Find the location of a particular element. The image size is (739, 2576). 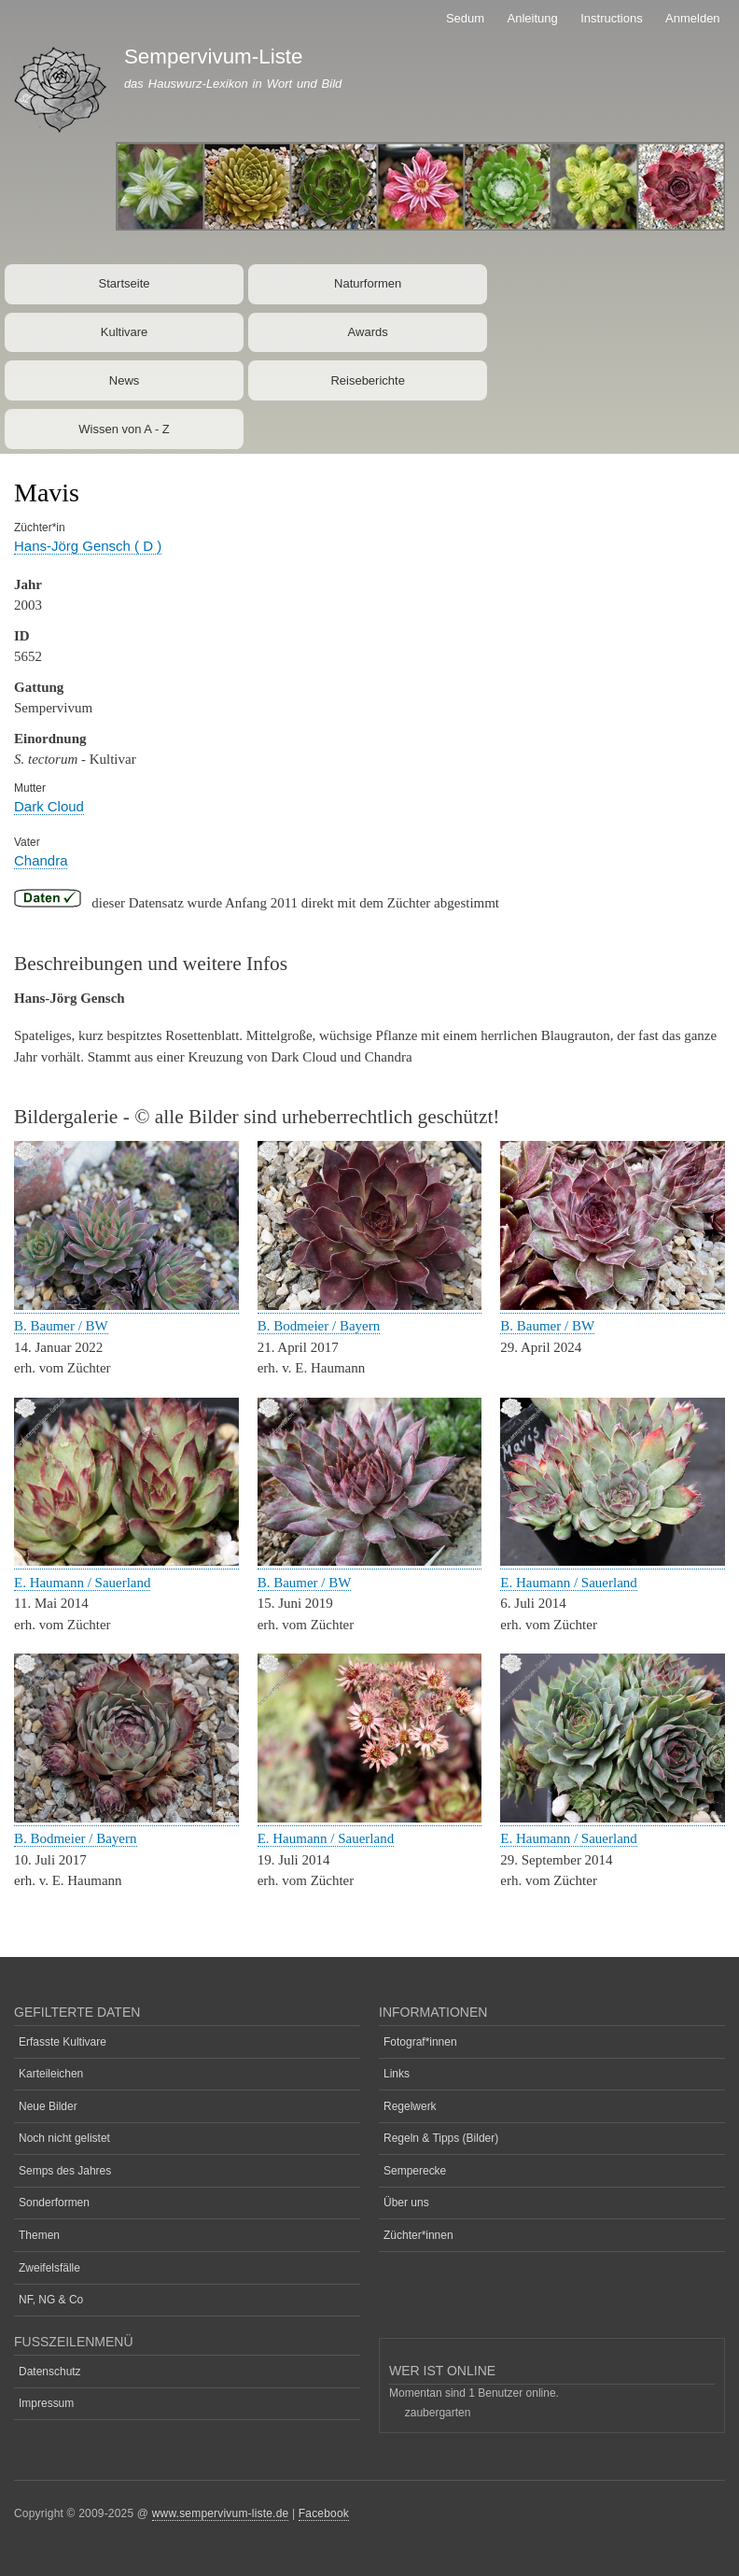

Regeln & Tipps (Bilder) is located at coordinates (440, 2138).